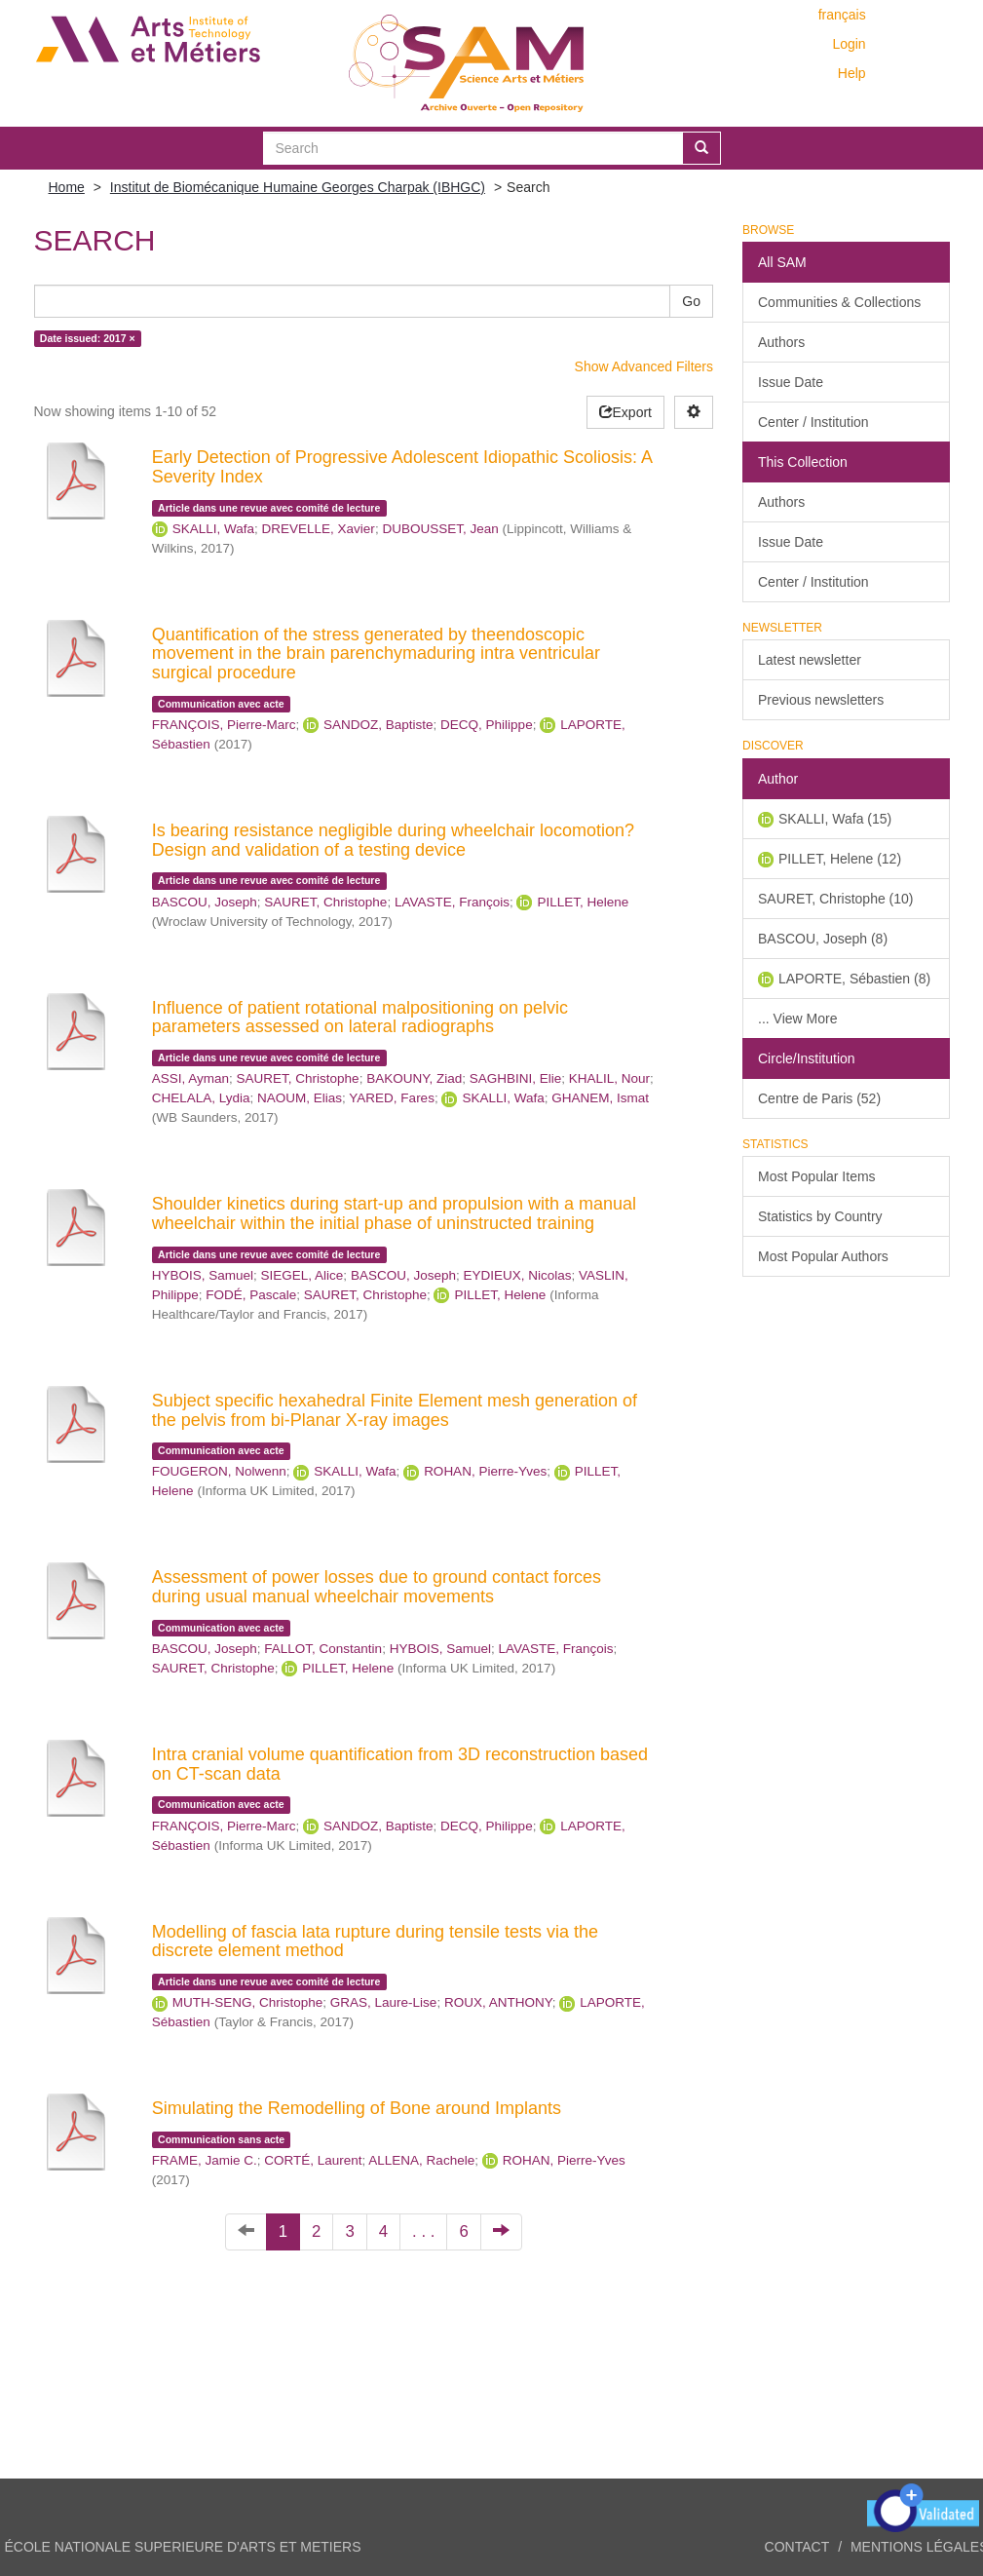 The height and width of the screenshot is (2576, 983). Describe the element at coordinates (644, 366) in the screenshot. I see `Show Advanced Filters` at that location.